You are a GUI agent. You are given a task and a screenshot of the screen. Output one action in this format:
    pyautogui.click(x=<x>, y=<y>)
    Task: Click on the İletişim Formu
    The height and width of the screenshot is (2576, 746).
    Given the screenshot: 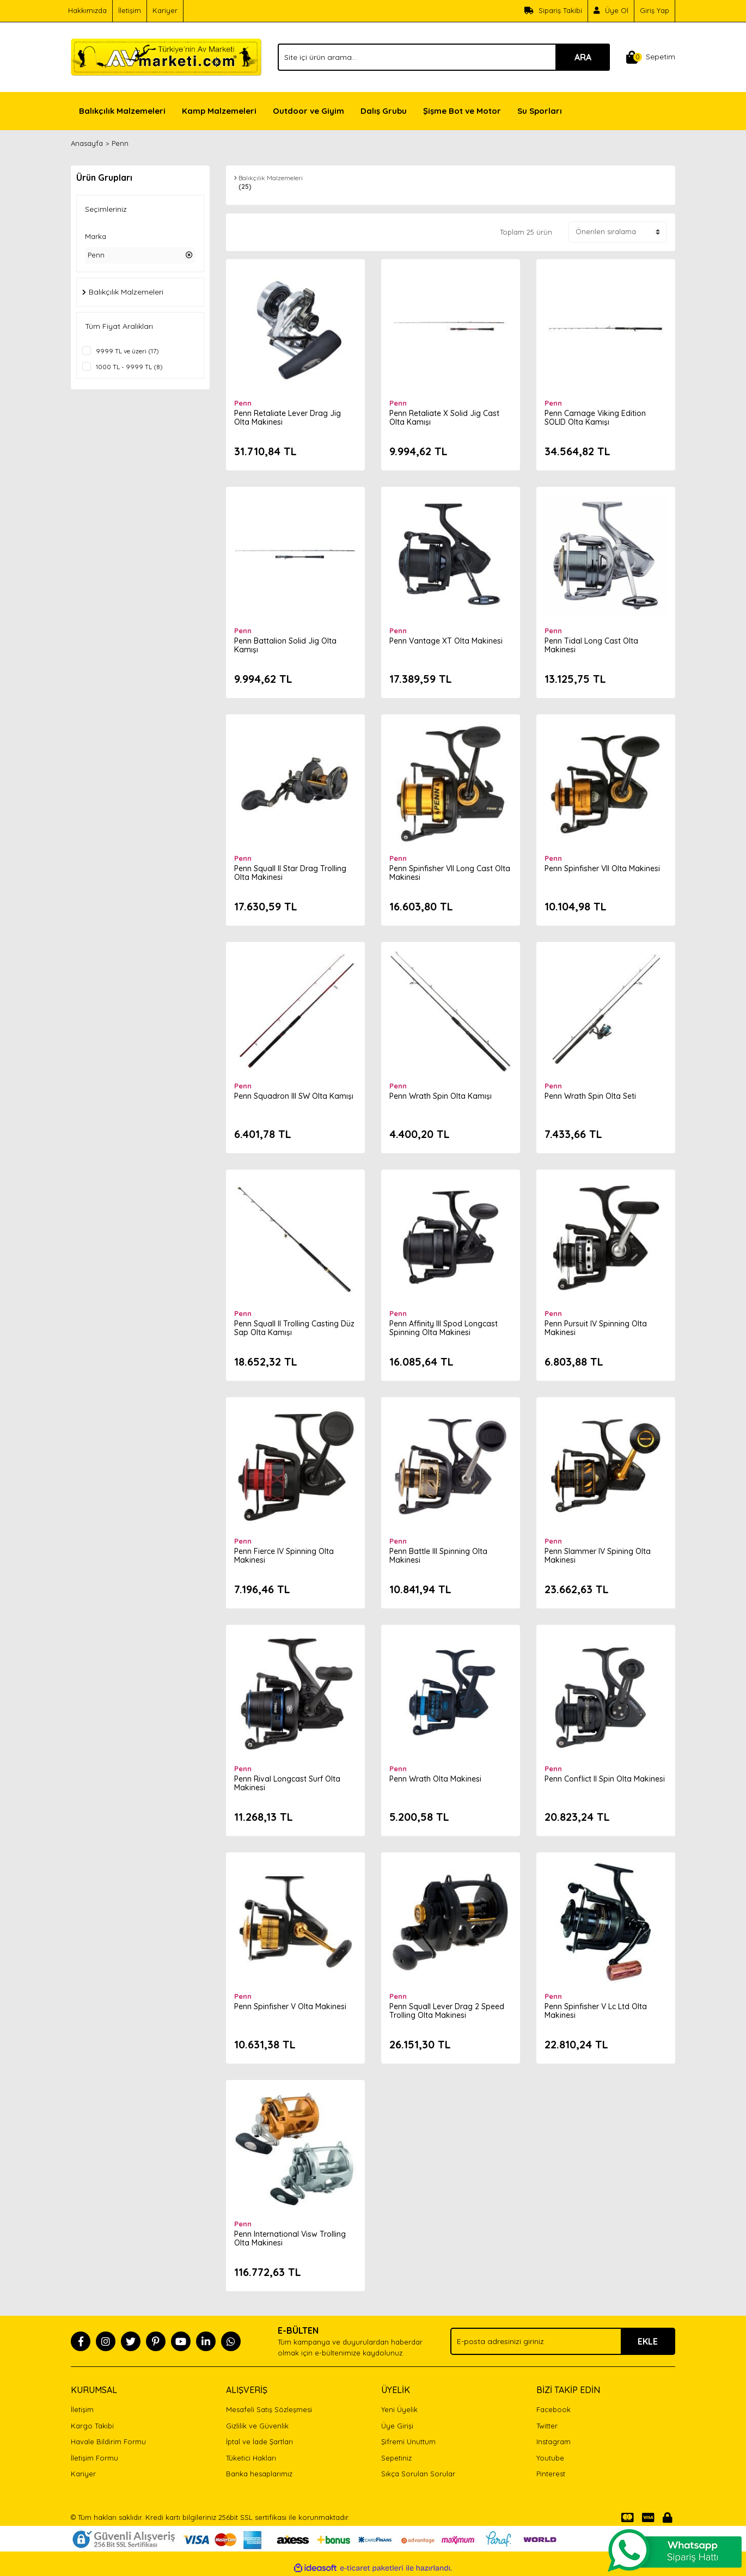 What is the action you would take?
    pyautogui.click(x=94, y=2457)
    